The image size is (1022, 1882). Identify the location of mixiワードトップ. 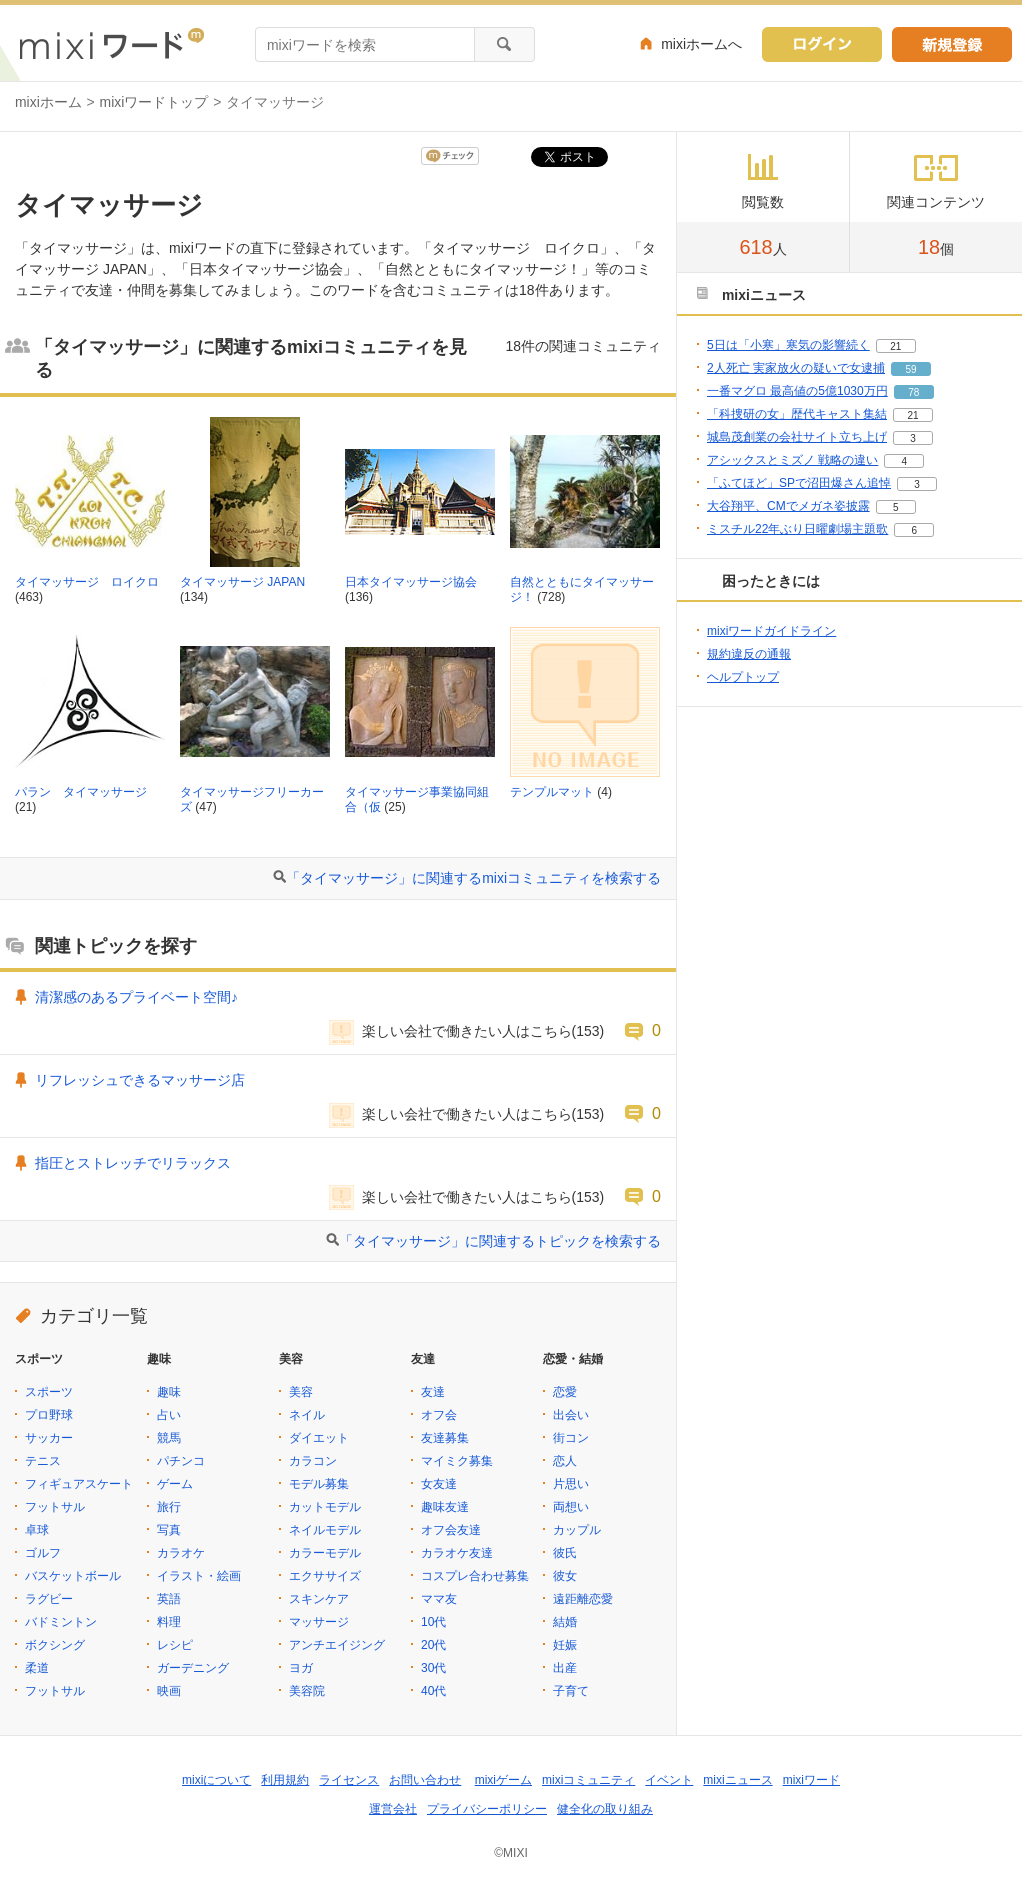
(154, 102).